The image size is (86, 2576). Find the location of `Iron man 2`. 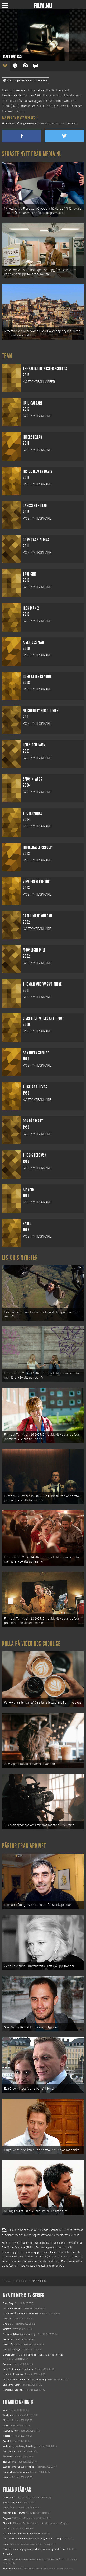

Iron man 2 is located at coordinates (9, 111).